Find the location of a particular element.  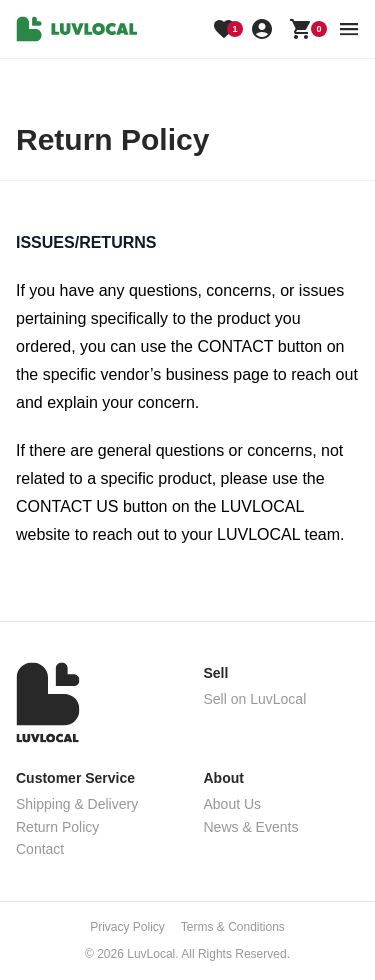

Sell on LuvLocal is located at coordinates (255, 699).